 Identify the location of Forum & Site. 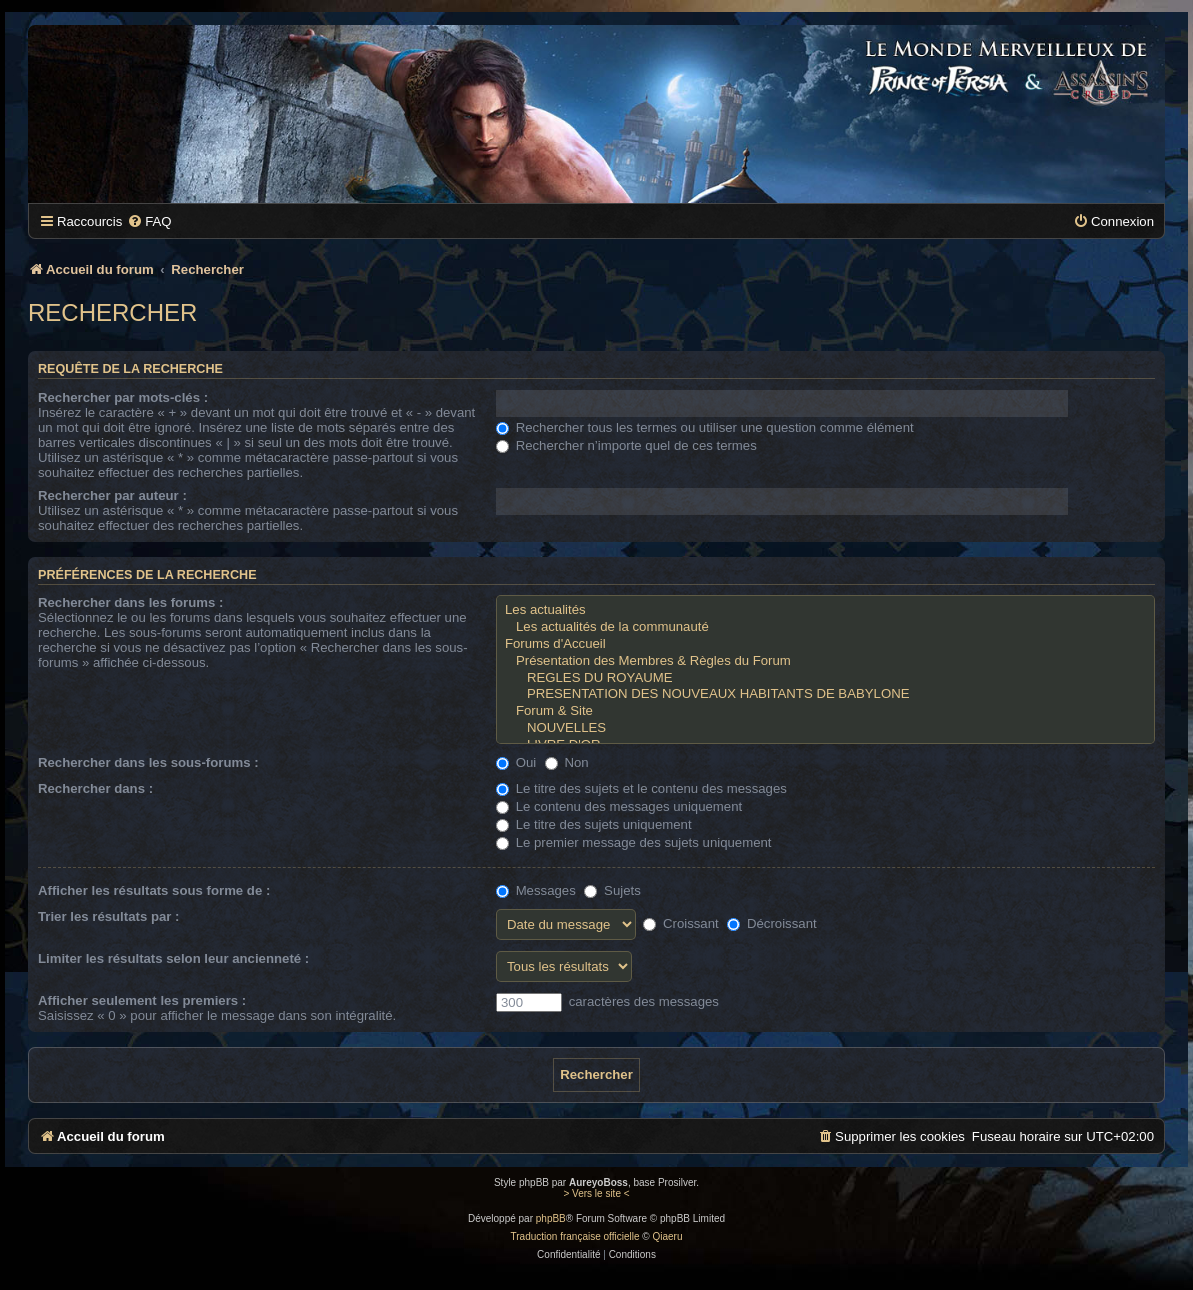
(825, 711).